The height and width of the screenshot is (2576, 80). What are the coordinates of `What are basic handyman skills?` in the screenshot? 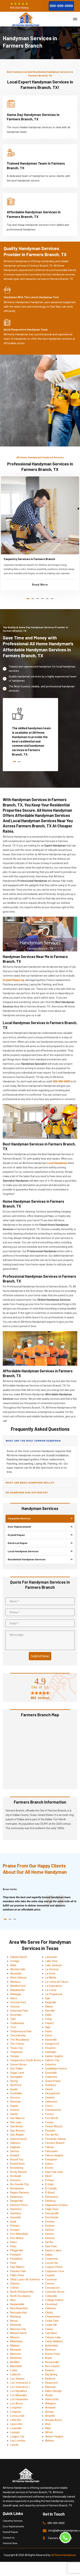 It's located at (30, 1477).